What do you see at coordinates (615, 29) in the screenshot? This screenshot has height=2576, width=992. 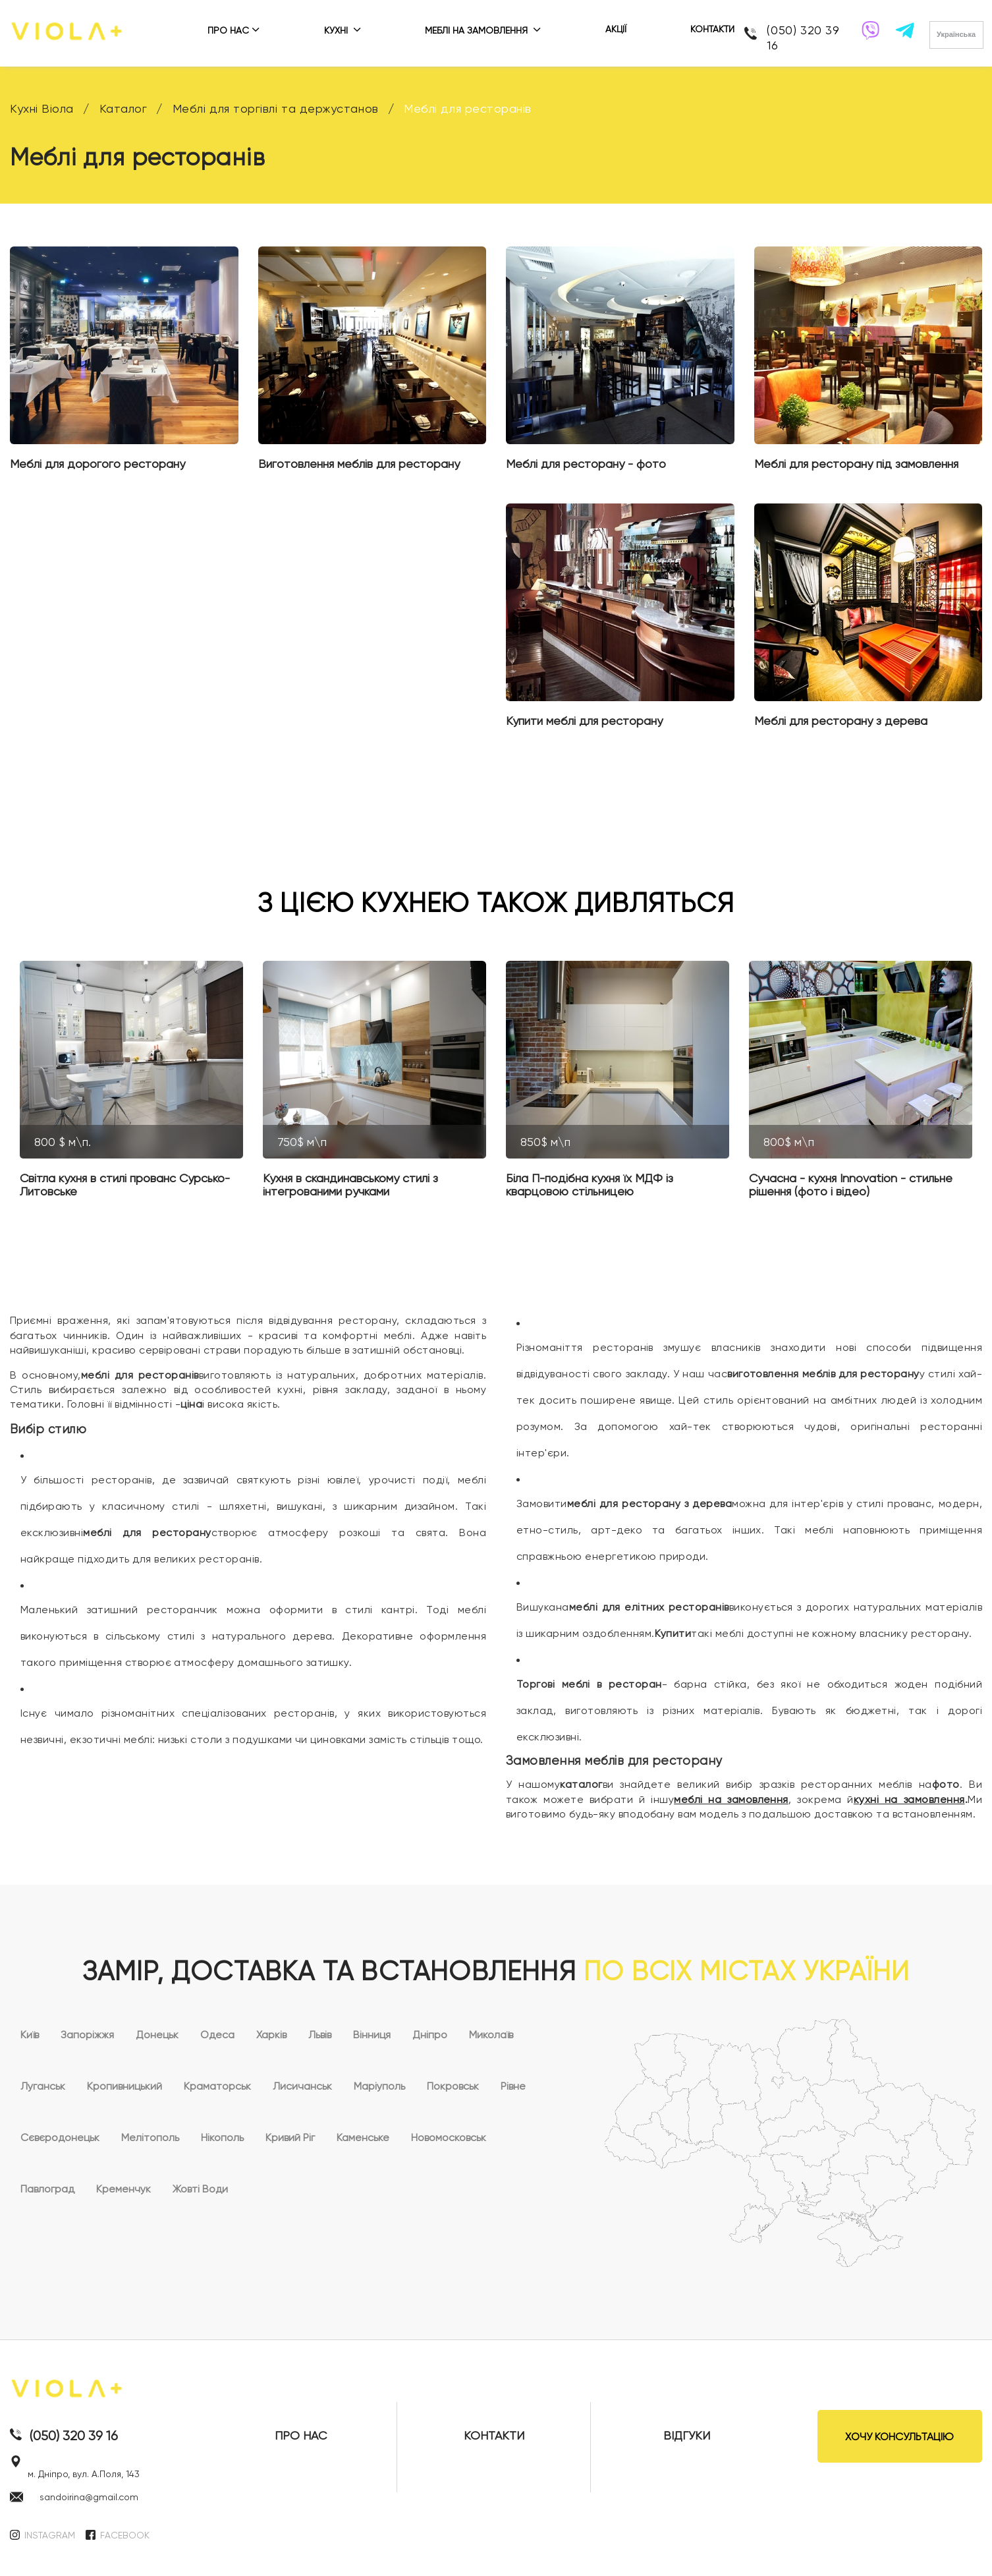 I see `АКЦІЇ` at bounding box center [615, 29].